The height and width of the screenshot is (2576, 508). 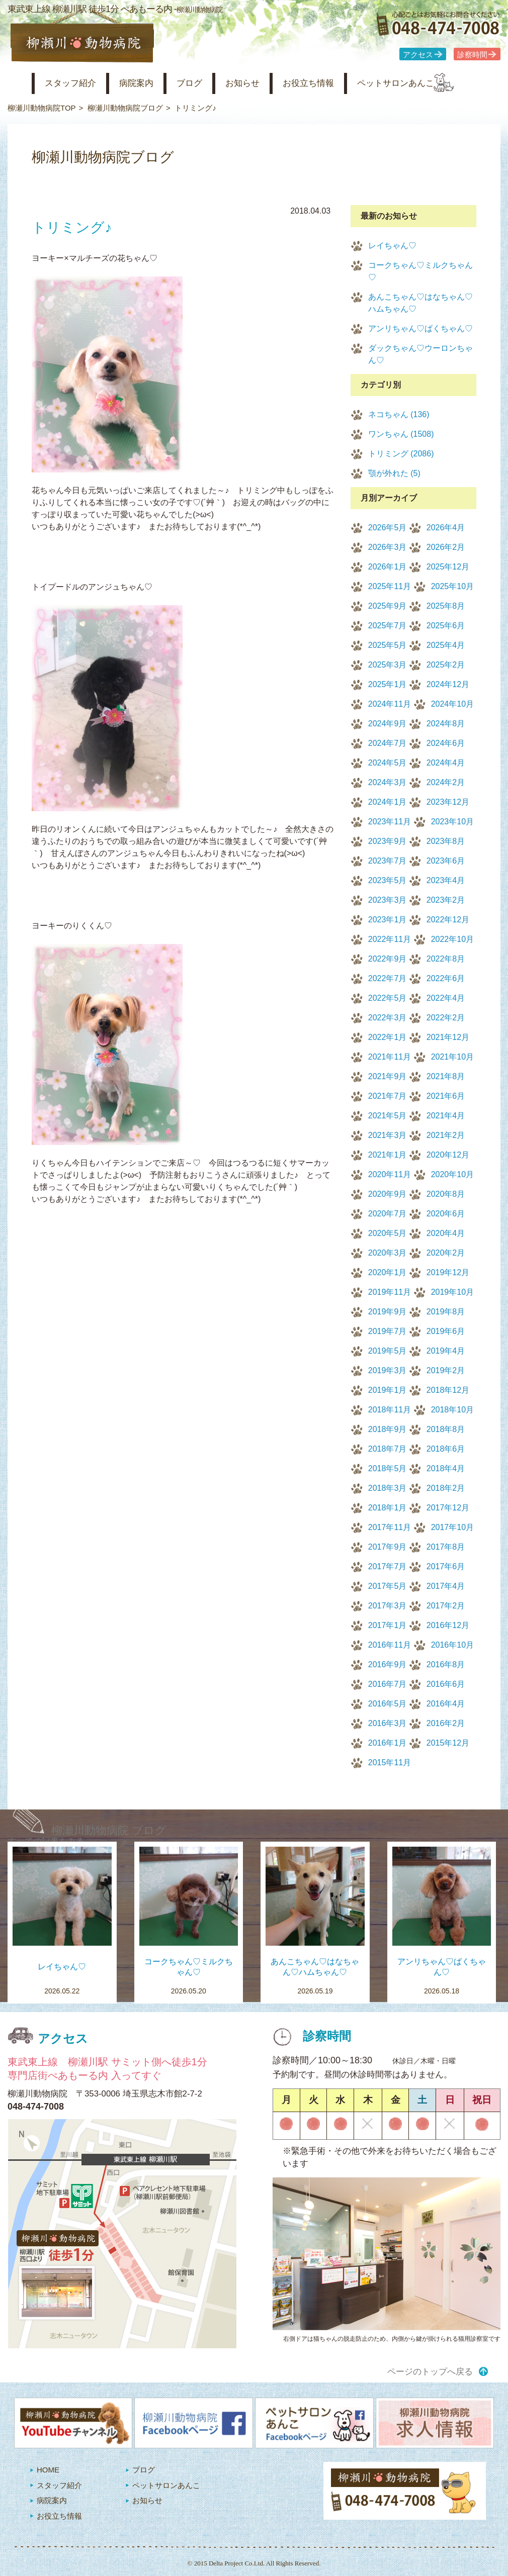 What do you see at coordinates (446, 1096) in the screenshot?
I see `2021年6月` at bounding box center [446, 1096].